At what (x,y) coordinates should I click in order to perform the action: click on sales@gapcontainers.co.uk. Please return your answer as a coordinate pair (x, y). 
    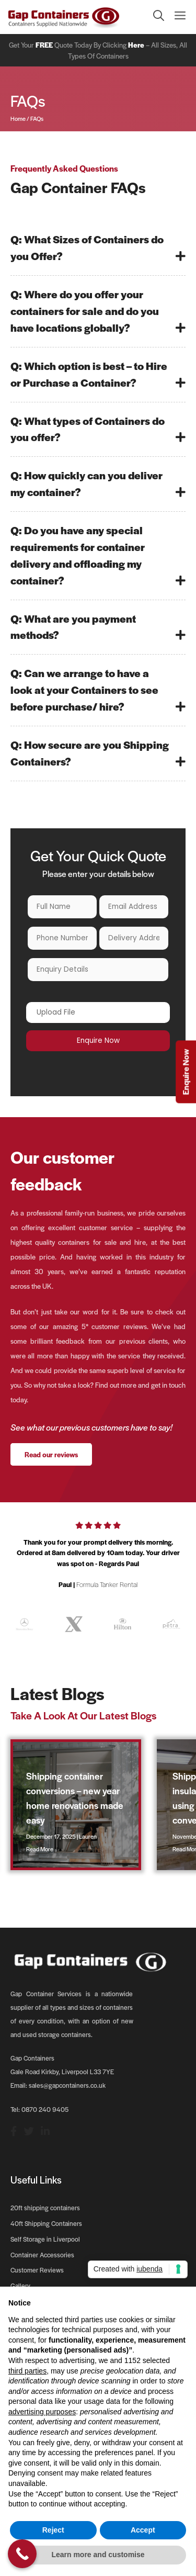
    Looking at the image, I should click on (67, 2085).